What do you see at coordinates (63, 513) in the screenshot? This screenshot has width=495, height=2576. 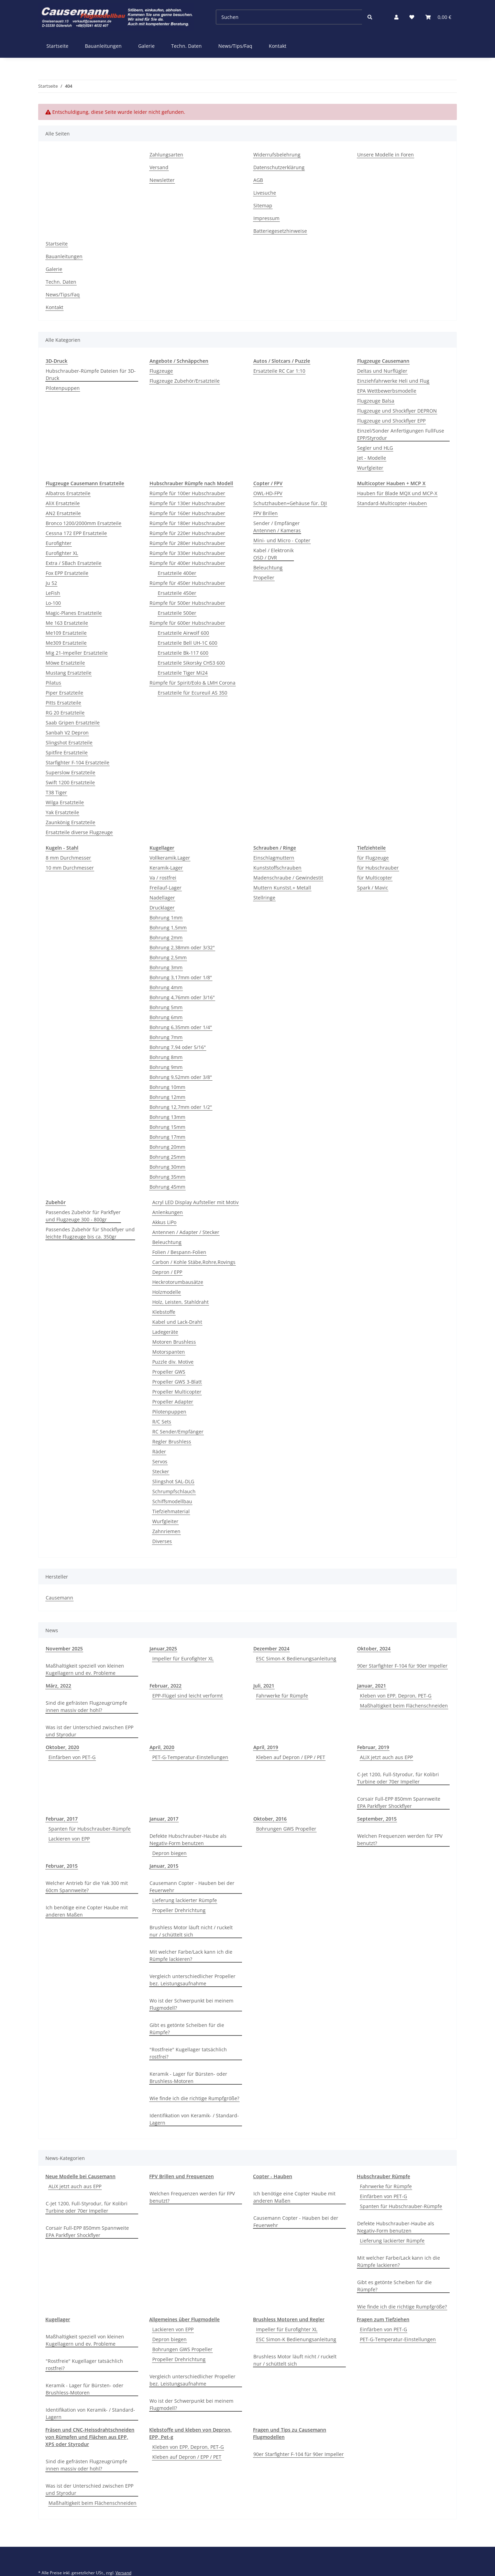 I see `AN2 Ersatzteile` at bounding box center [63, 513].